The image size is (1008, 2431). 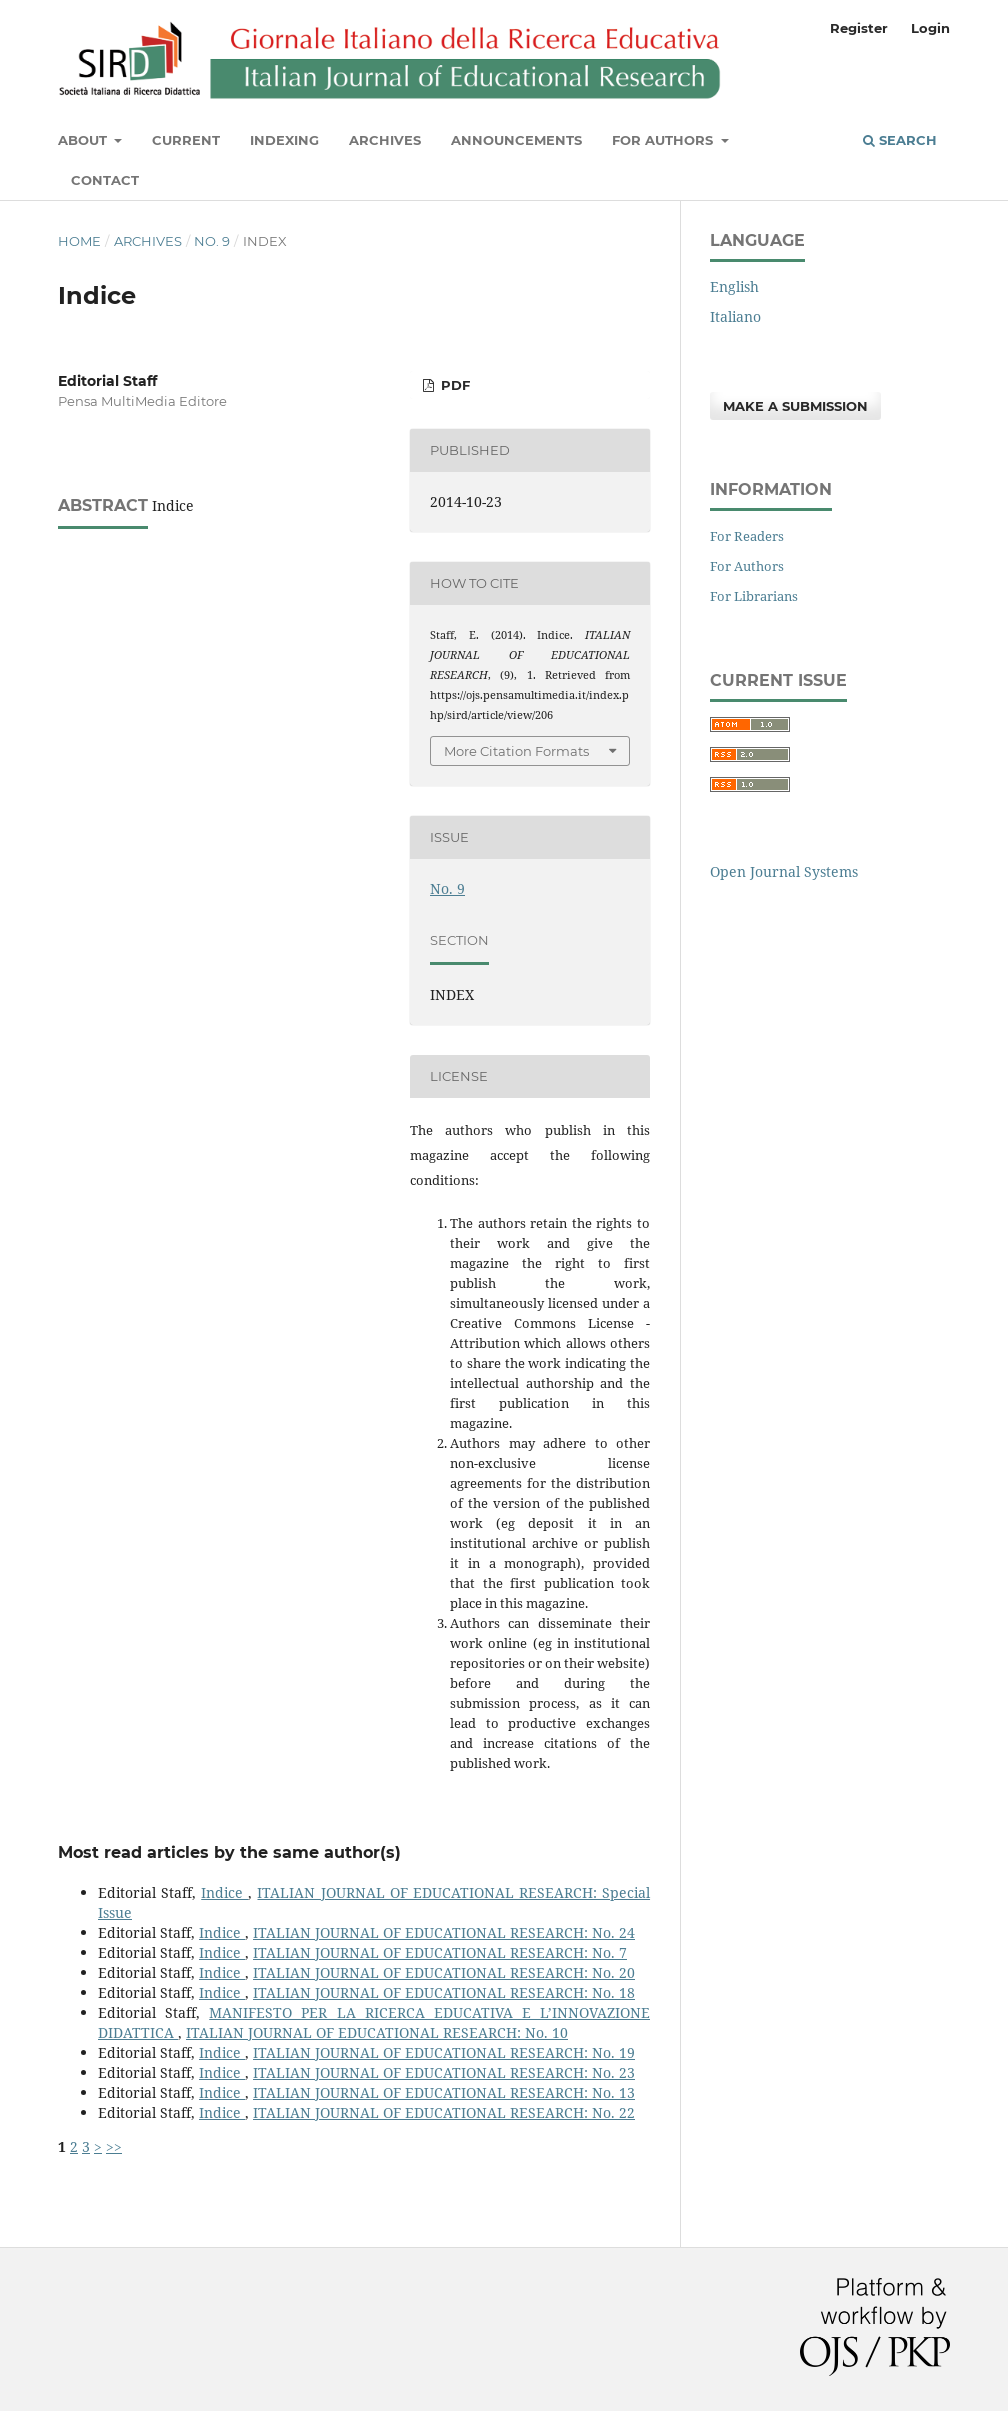 What do you see at coordinates (84, 140) in the screenshot?
I see `About` at bounding box center [84, 140].